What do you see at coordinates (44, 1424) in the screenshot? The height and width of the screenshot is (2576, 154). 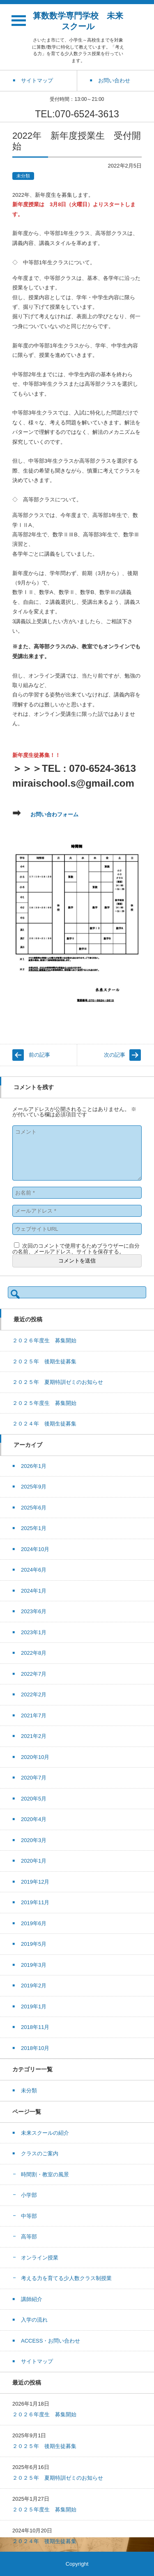 I see `２０２４年 後期生徒募集` at bounding box center [44, 1424].